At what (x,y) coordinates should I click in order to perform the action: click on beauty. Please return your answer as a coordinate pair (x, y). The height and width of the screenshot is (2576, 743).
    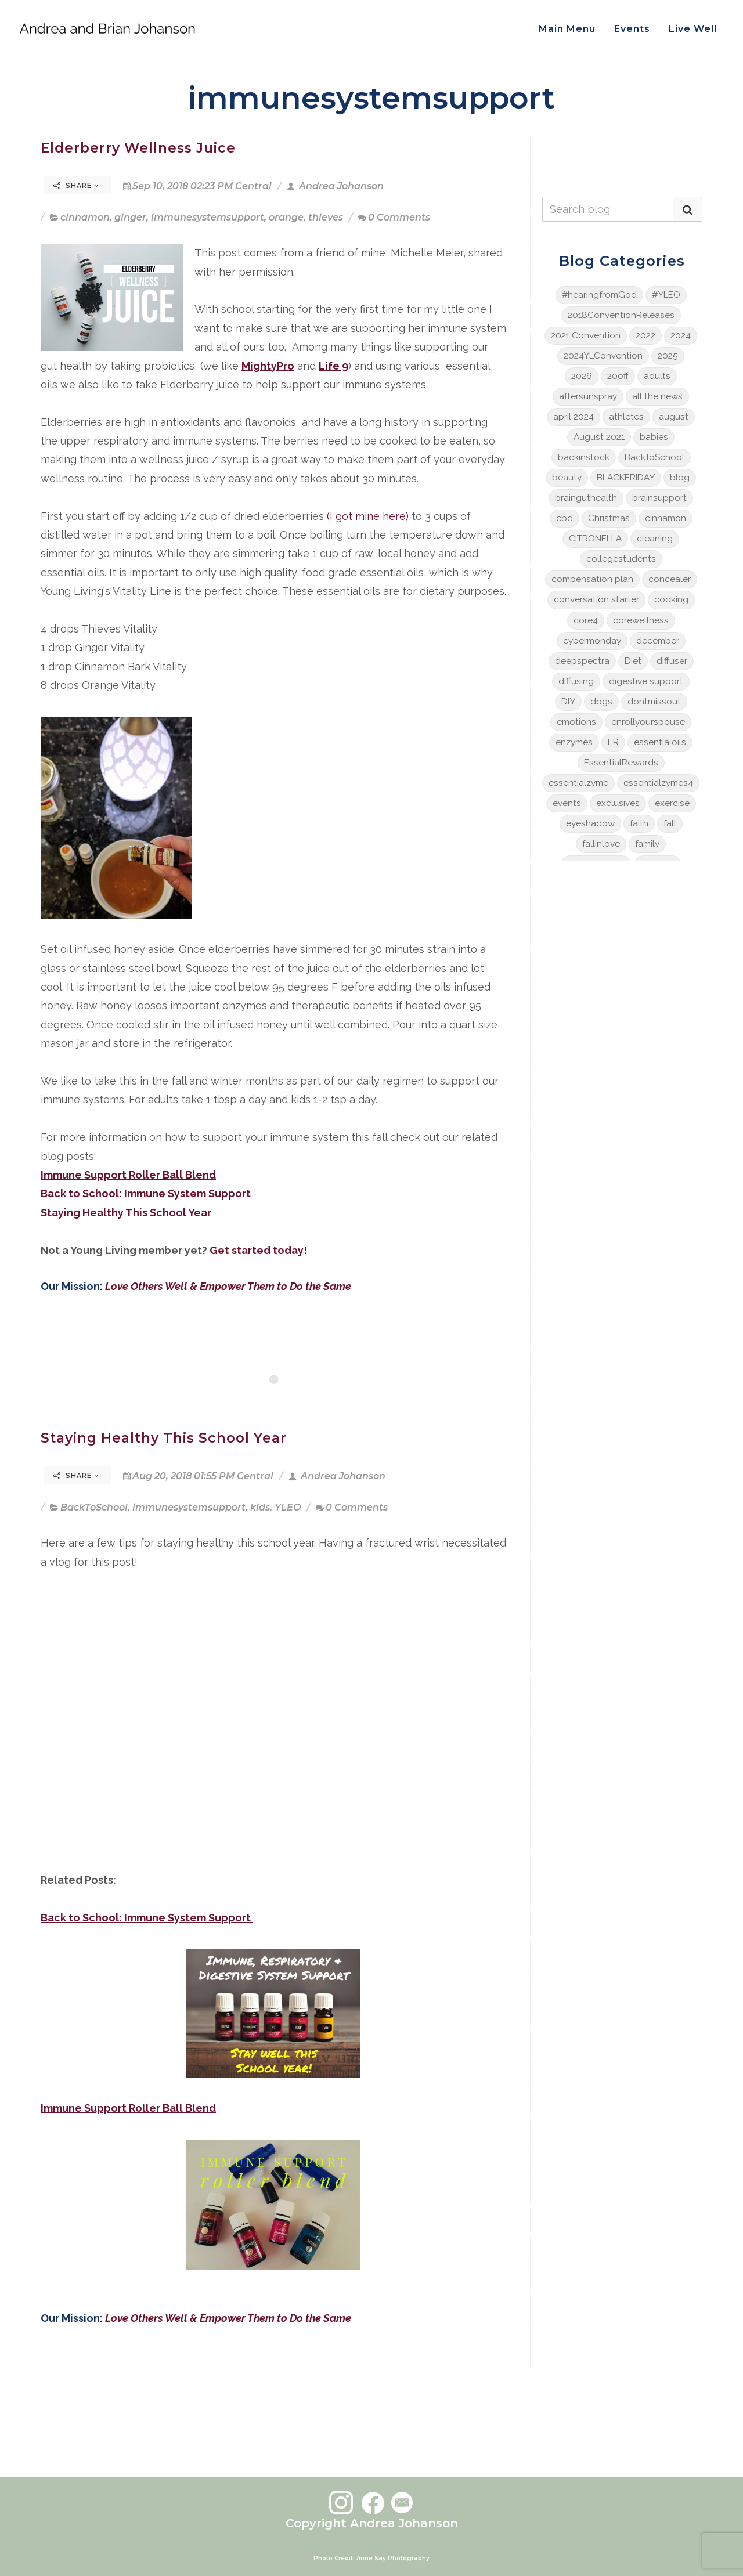
    Looking at the image, I should click on (567, 477).